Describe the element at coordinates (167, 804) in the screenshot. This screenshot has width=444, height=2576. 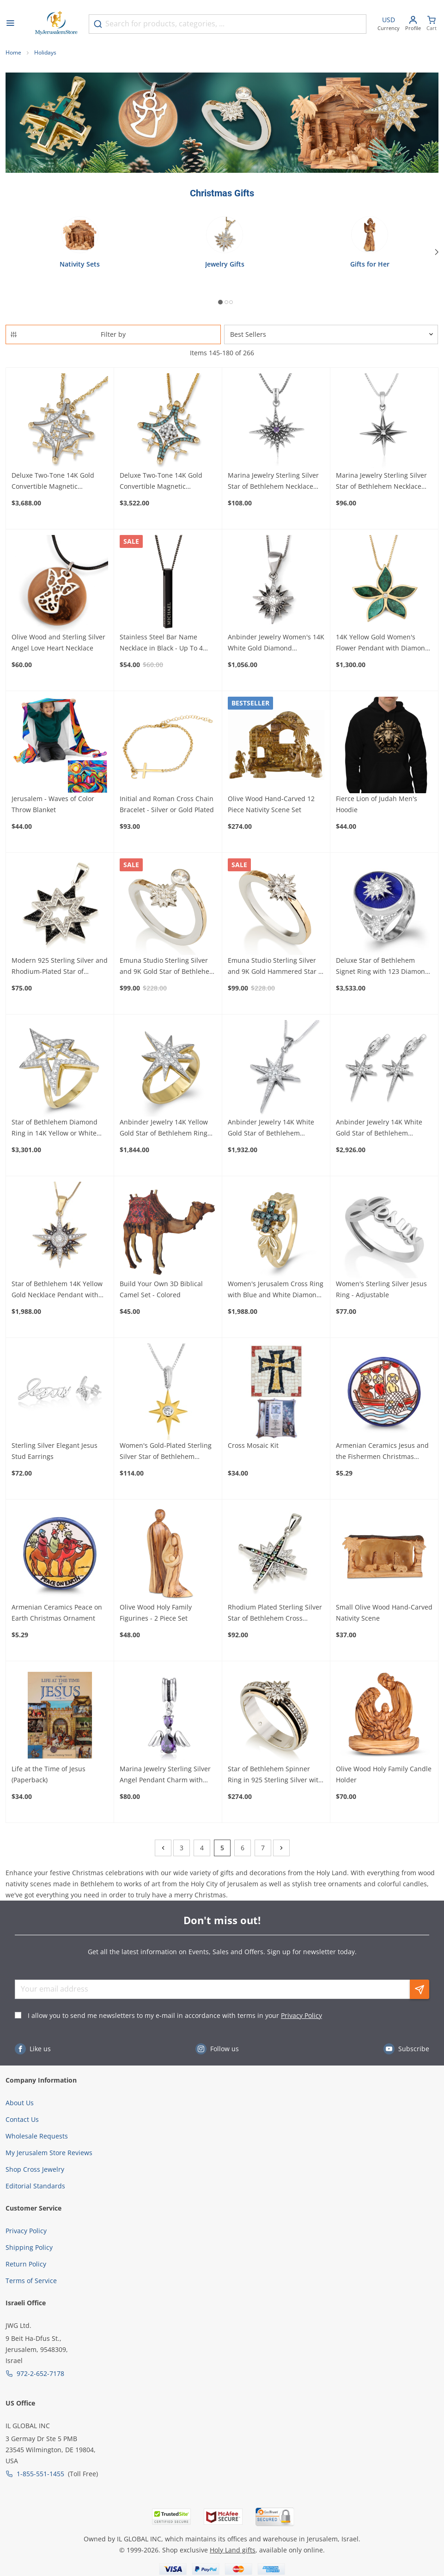
I see `Initial and Roman Cross Chain Bracelet - Silver or Gold Plated` at that location.